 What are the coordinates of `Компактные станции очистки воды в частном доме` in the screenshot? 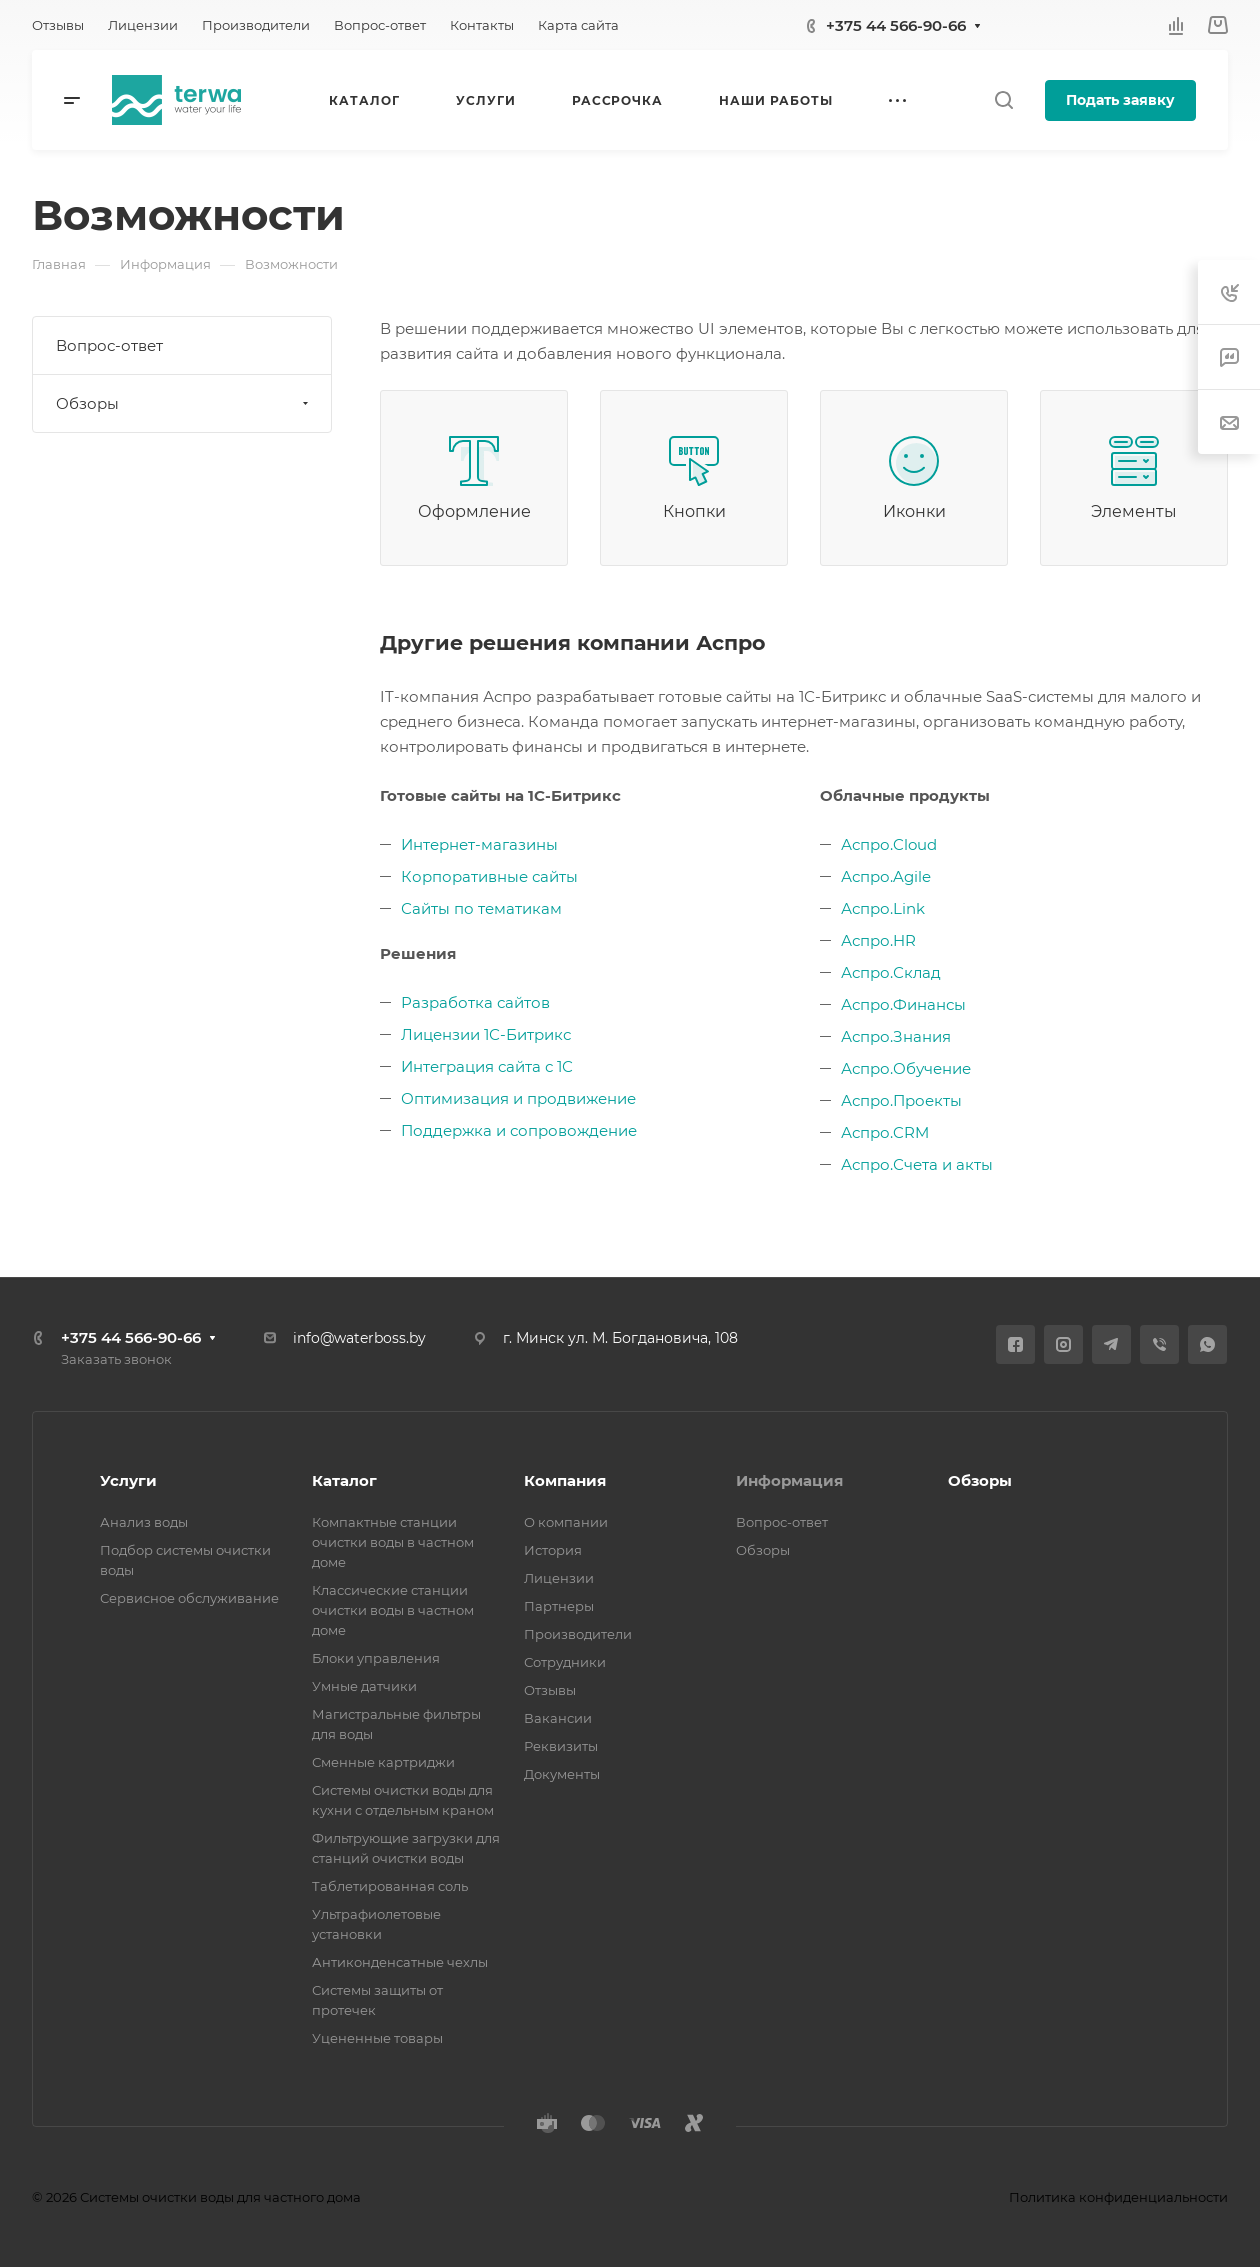 It's located at (393, 1542).